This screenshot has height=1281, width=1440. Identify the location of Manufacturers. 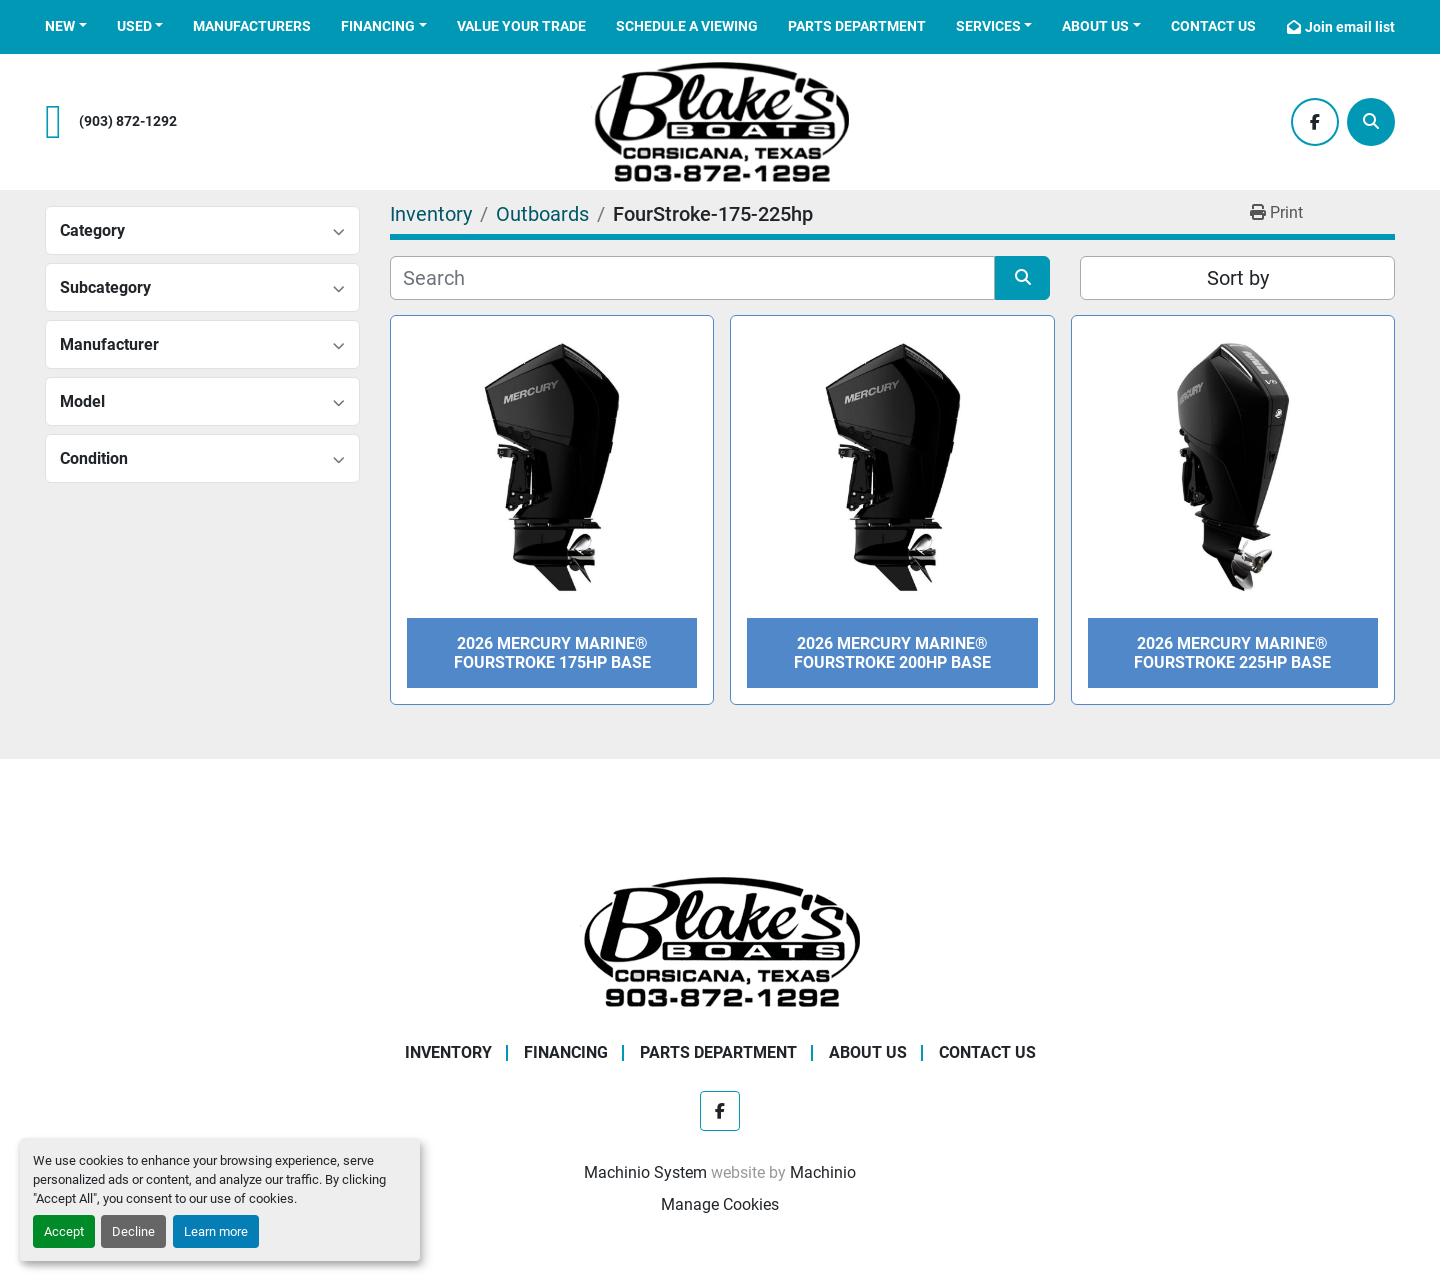
(252, 26).